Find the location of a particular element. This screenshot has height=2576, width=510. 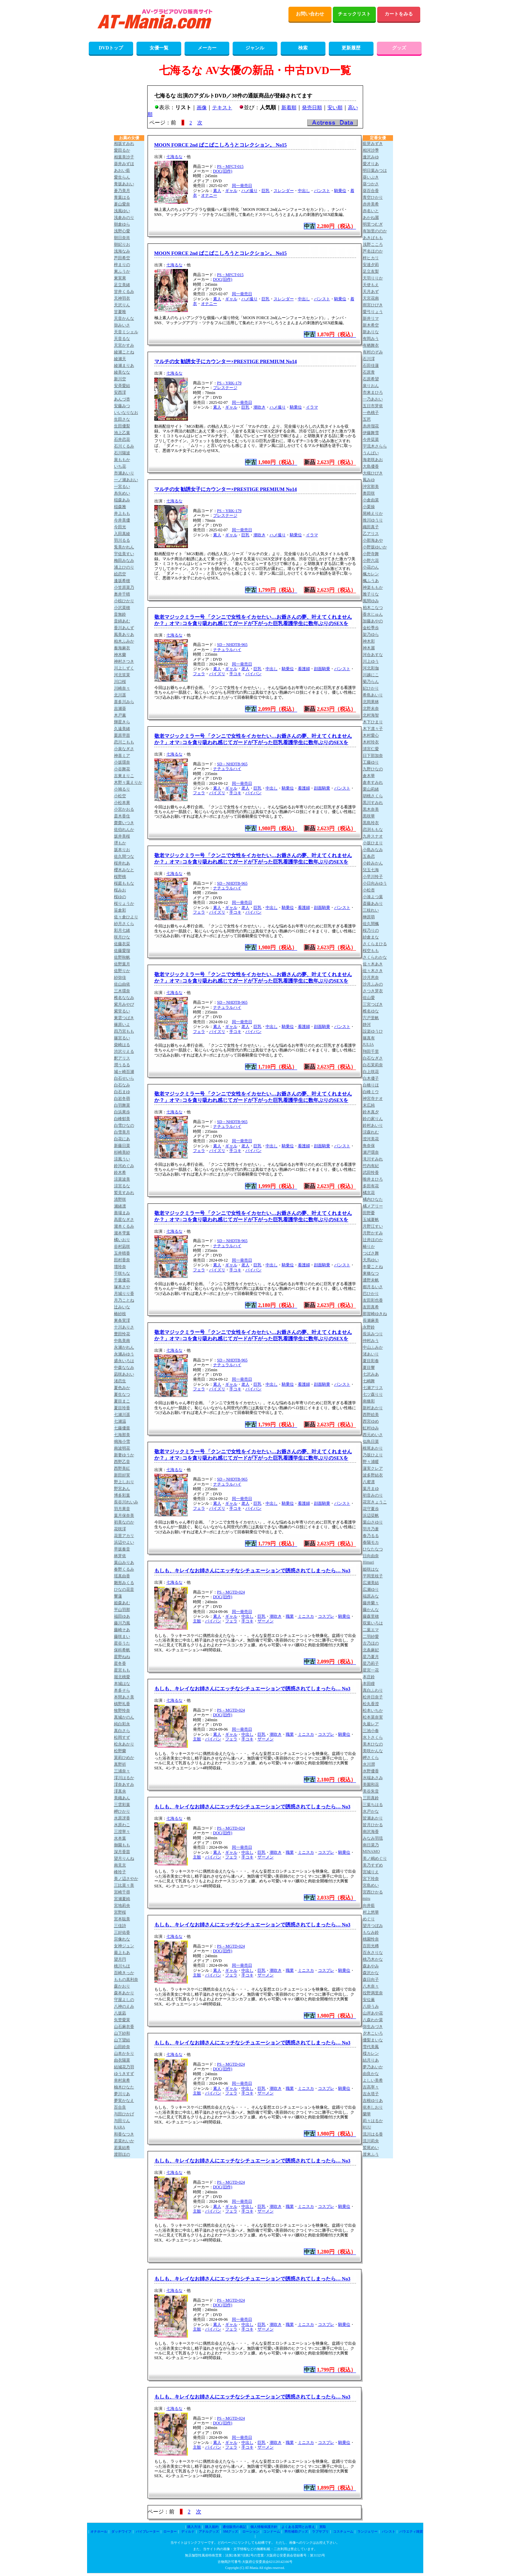

柏木ふみか is located at coordinates (124, 641).